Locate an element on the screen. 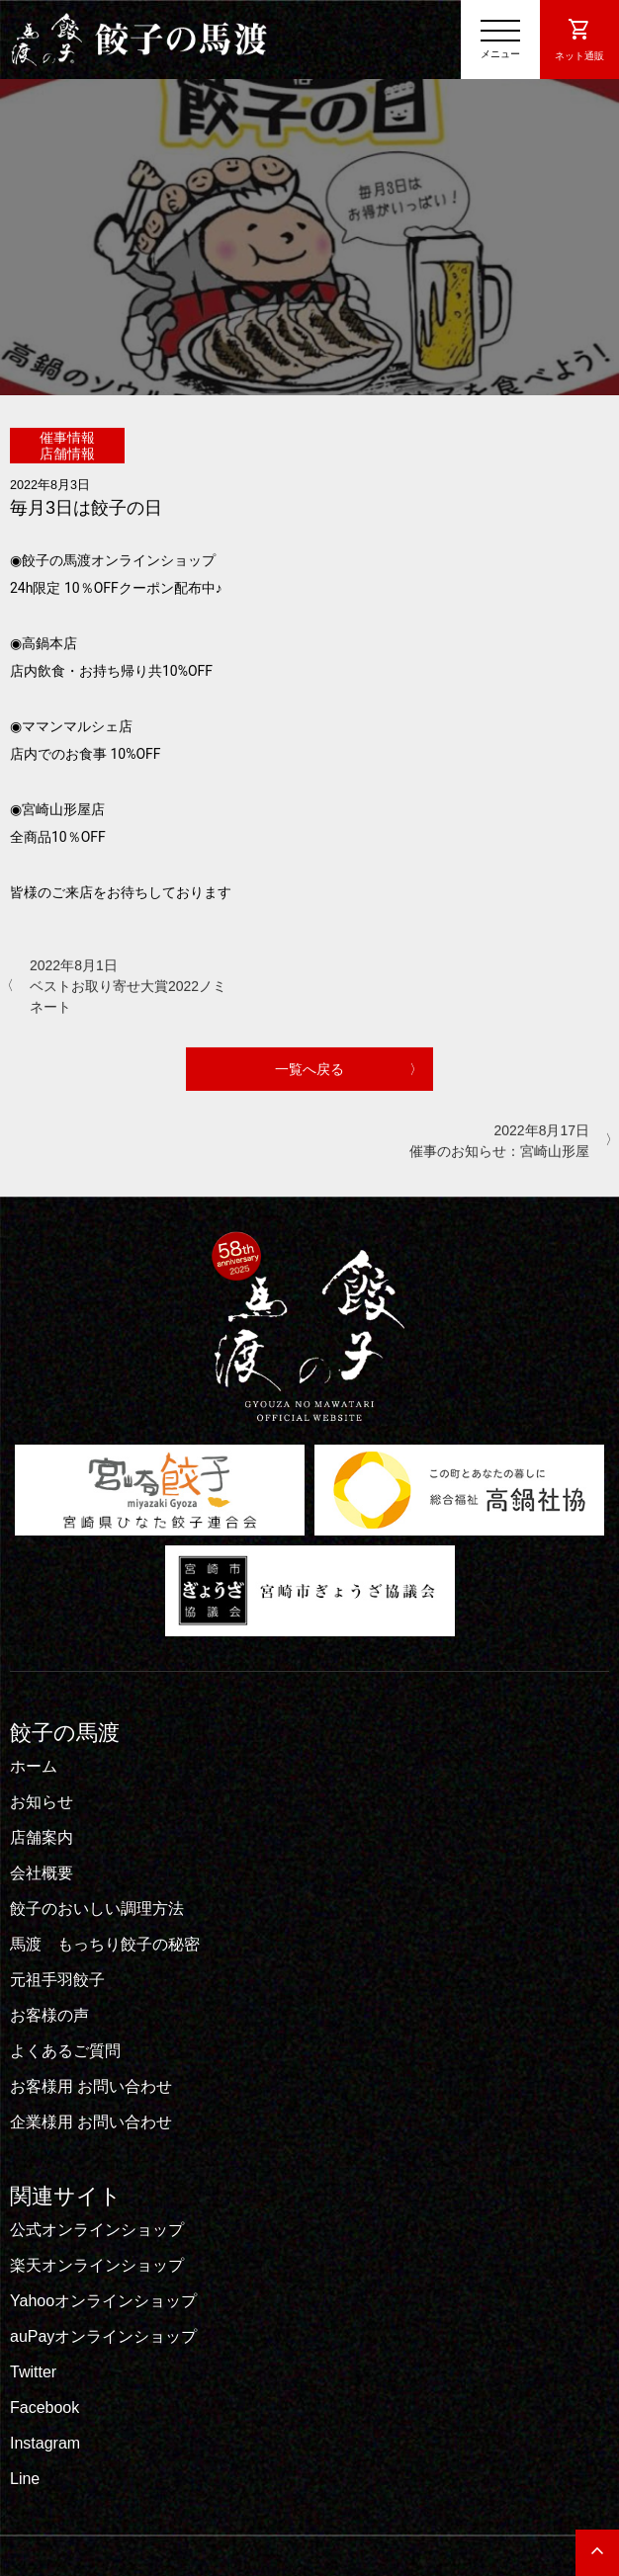  餃子のおいしい調理方法 is located at coordinates (97, 1908).